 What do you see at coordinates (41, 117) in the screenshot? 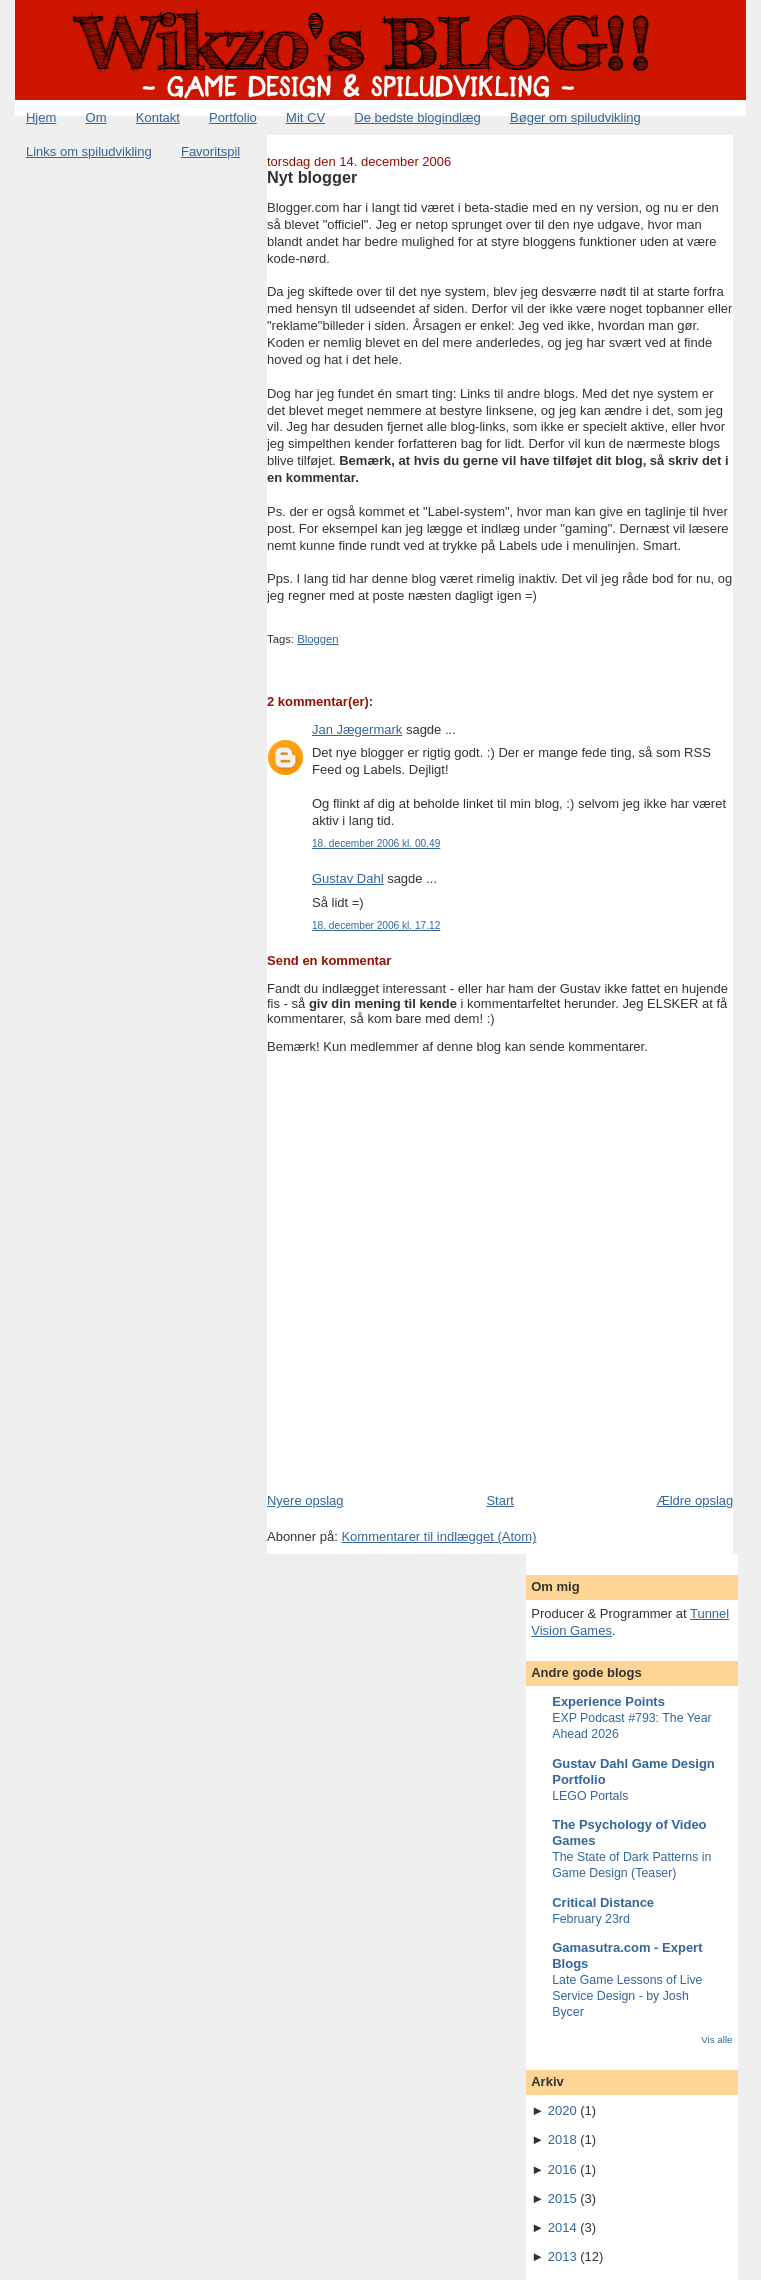
I see `Hjem` at bounding box center [41, 117].